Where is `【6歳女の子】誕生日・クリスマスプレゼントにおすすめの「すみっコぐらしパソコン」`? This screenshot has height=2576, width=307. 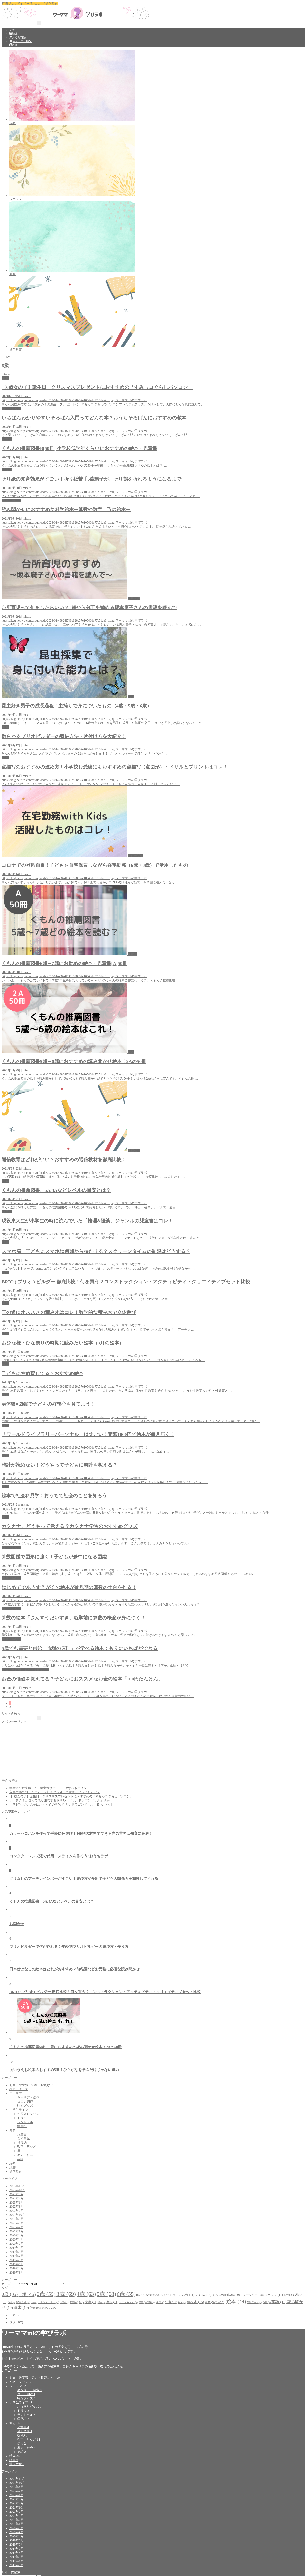
【6歳女の子】誕生日・クリスマスプレゼントにおすすめの「すみっコぐらしパソコン」 is located at coordinates (71, 1796).